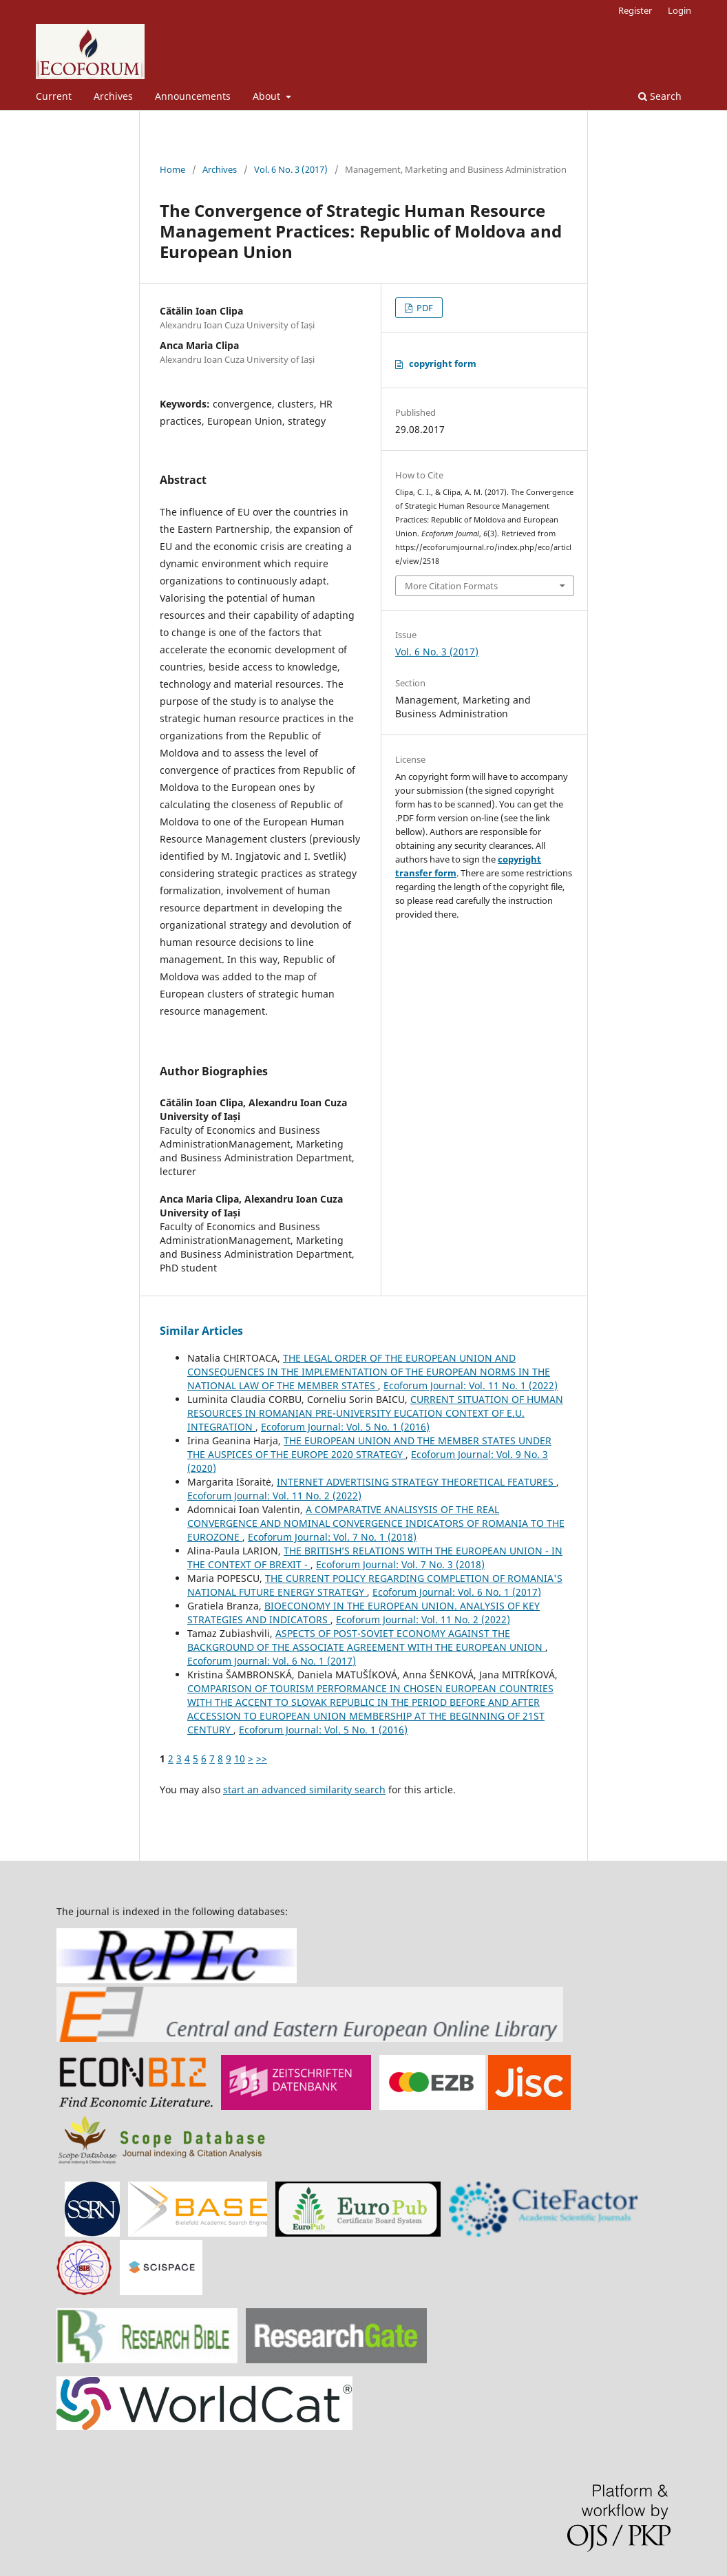 This screenshot has height=2576, width=727. I want to click on Ecoforum Journal: Vol. 11 No. 2 (2022), so click(274, 1495).